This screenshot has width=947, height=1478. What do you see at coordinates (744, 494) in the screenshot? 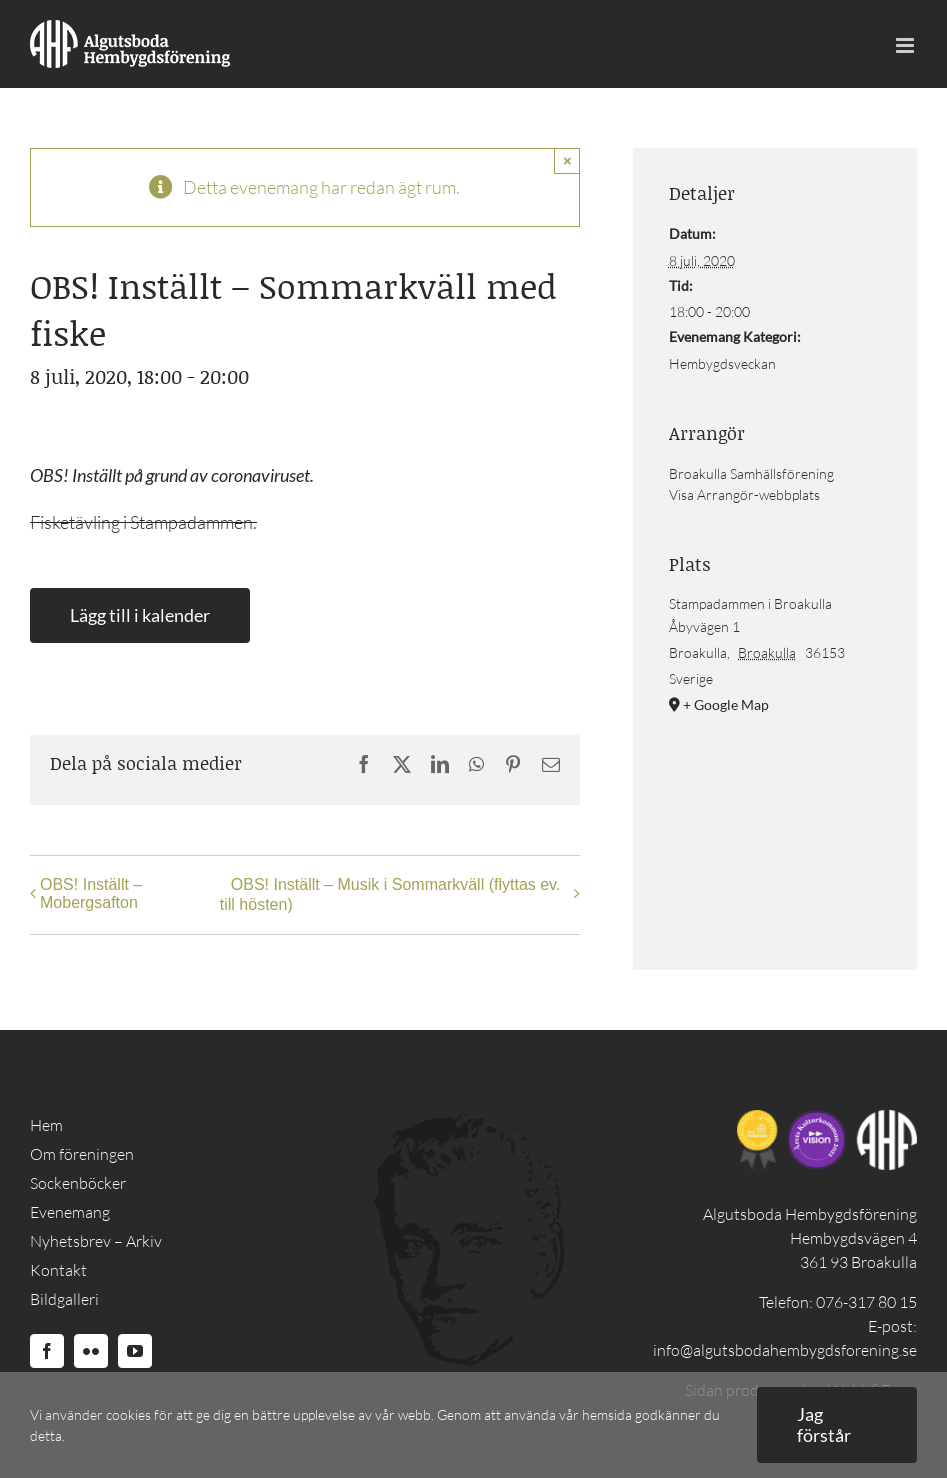
I see `Visa Arrangör-webbplats` at bounding box center [744, 494].